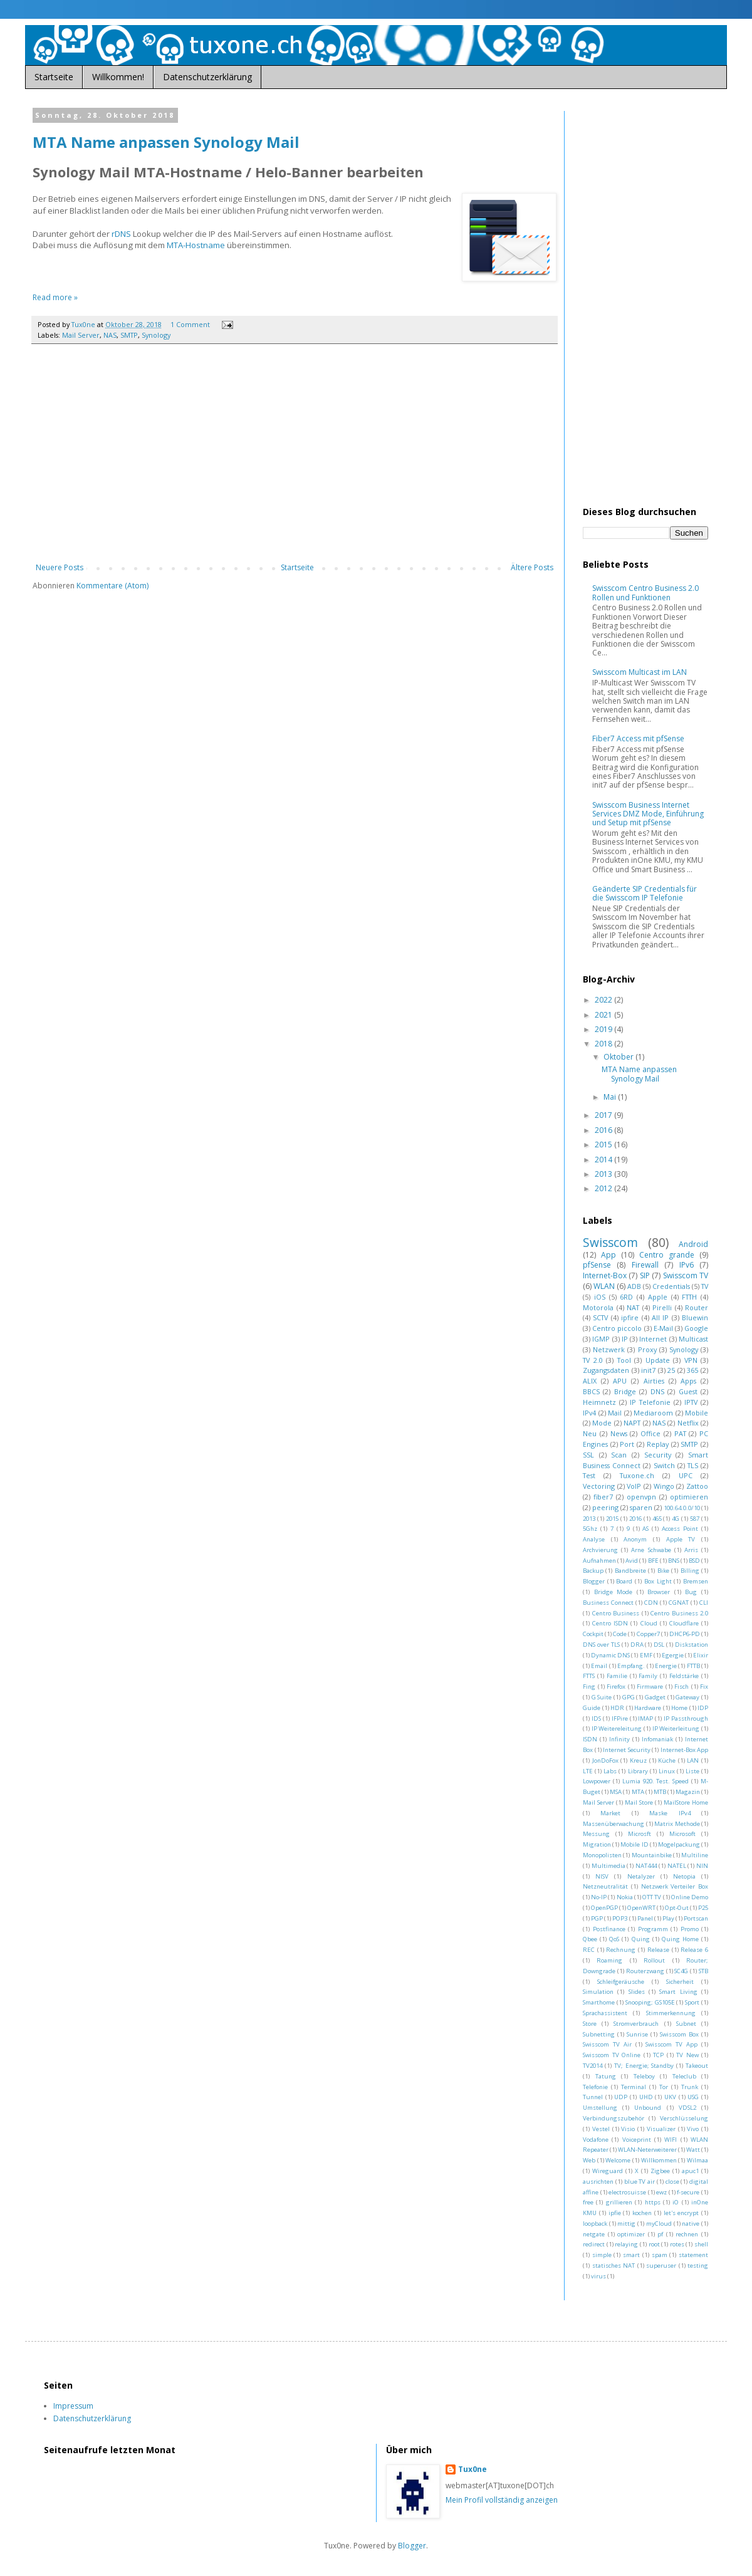 The image size is (752, 2576). What do you see at coordinates (701, 2244) in the screenshot?
I see `shell` at bounding box center [701, 2244].